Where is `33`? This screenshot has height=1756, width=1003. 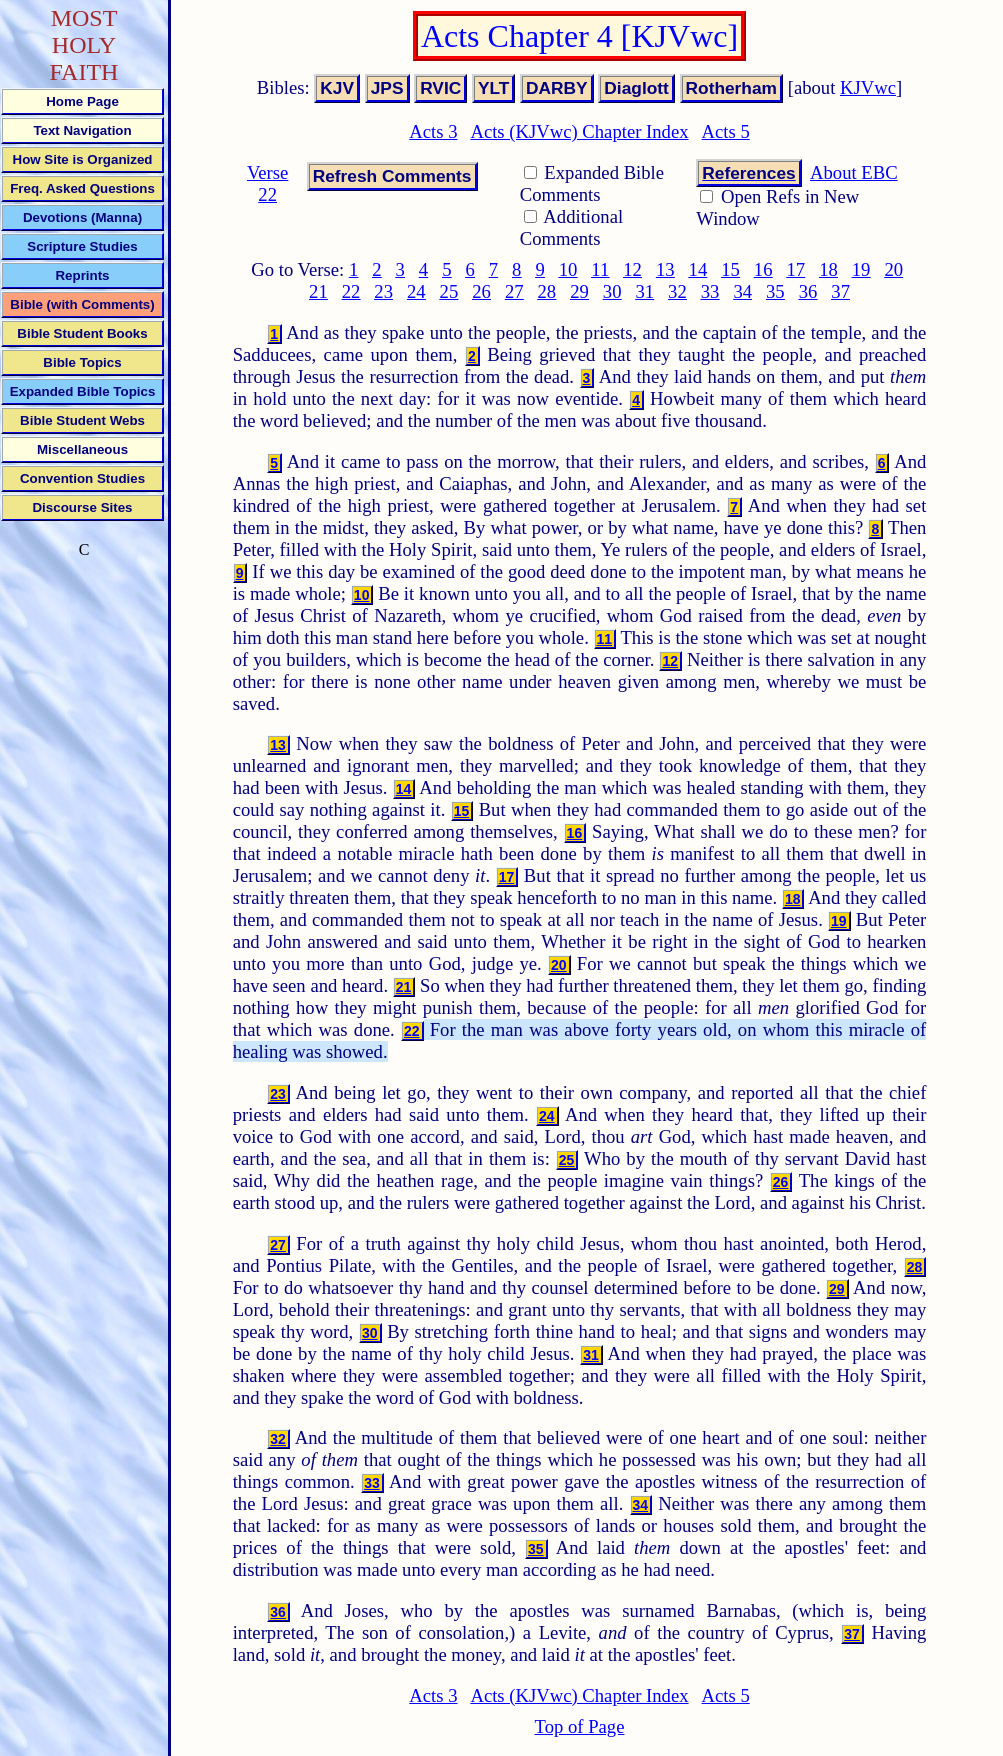 33 is located at coordinates (710, 291).